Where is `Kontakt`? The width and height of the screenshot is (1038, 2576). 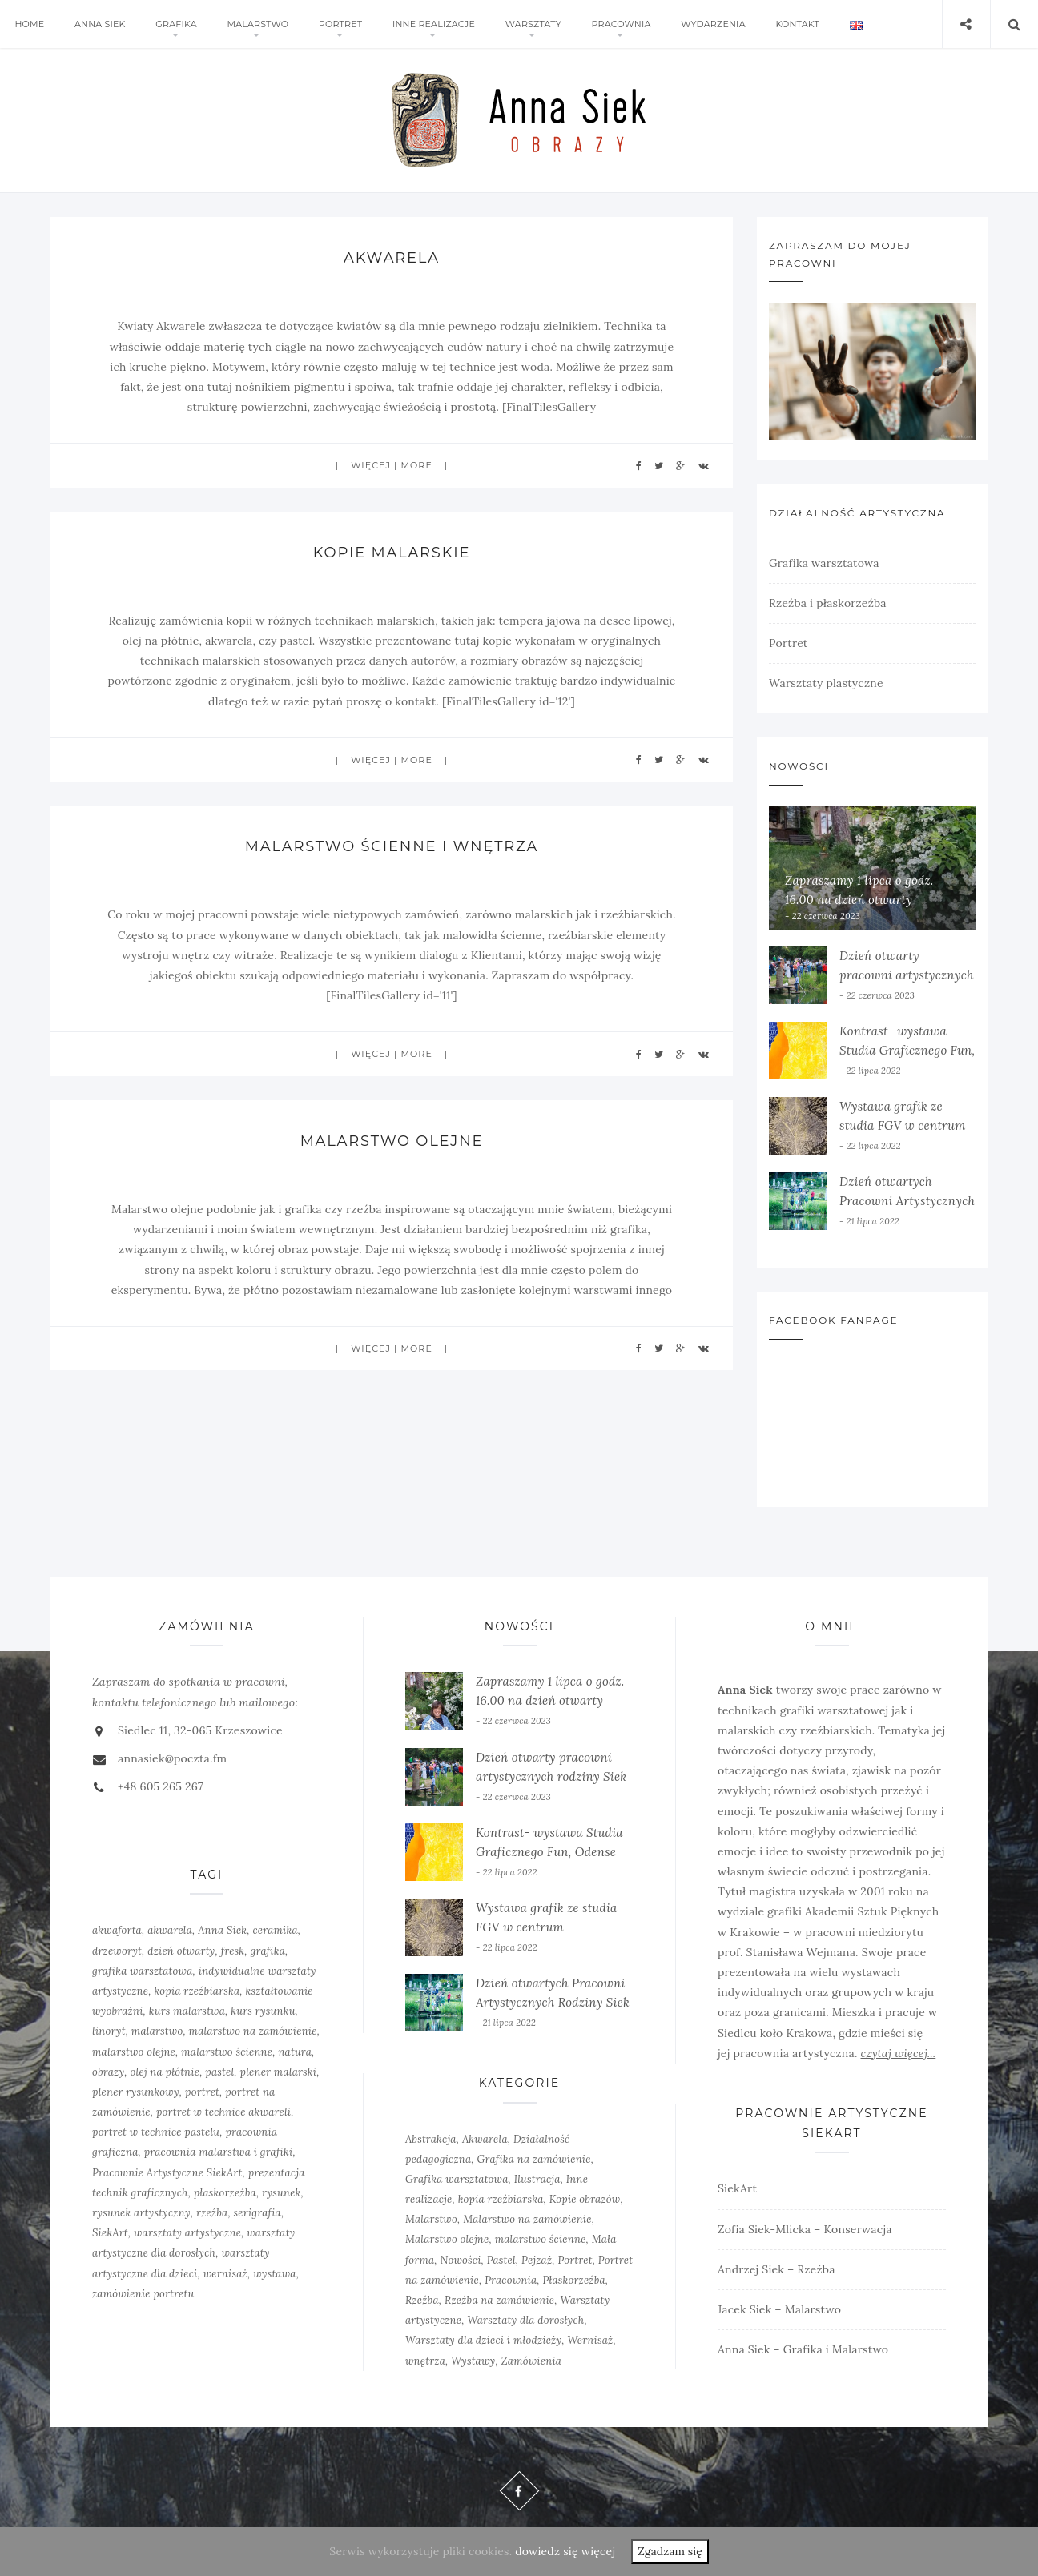 Kontakt is located at coordinates (792, 24).